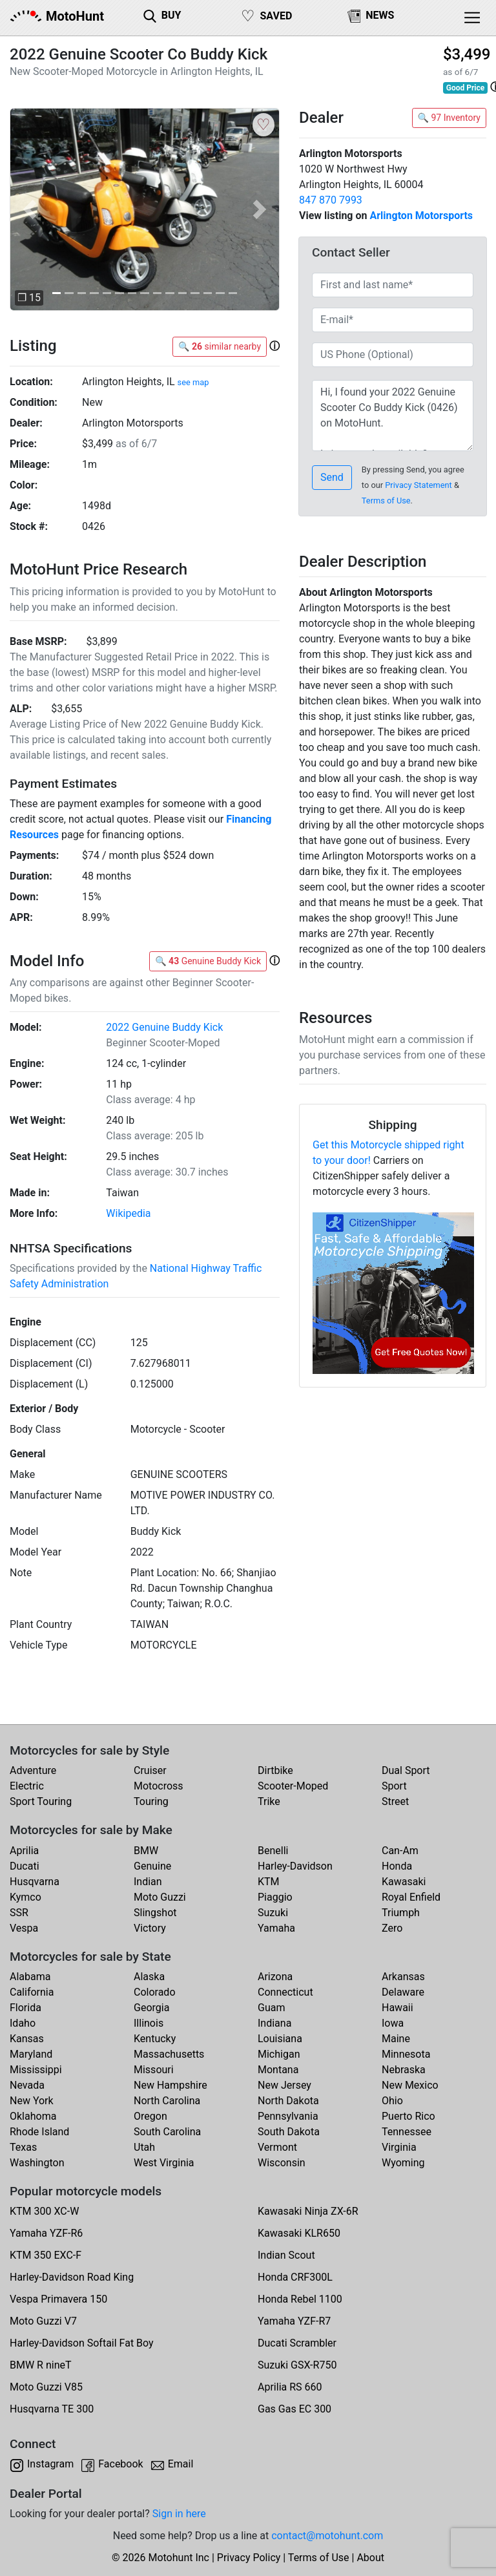  What do you see at coordinates (288, 2116) in the screenshot?
I see `Pennsylvania` at bounding box center [288, 2116].